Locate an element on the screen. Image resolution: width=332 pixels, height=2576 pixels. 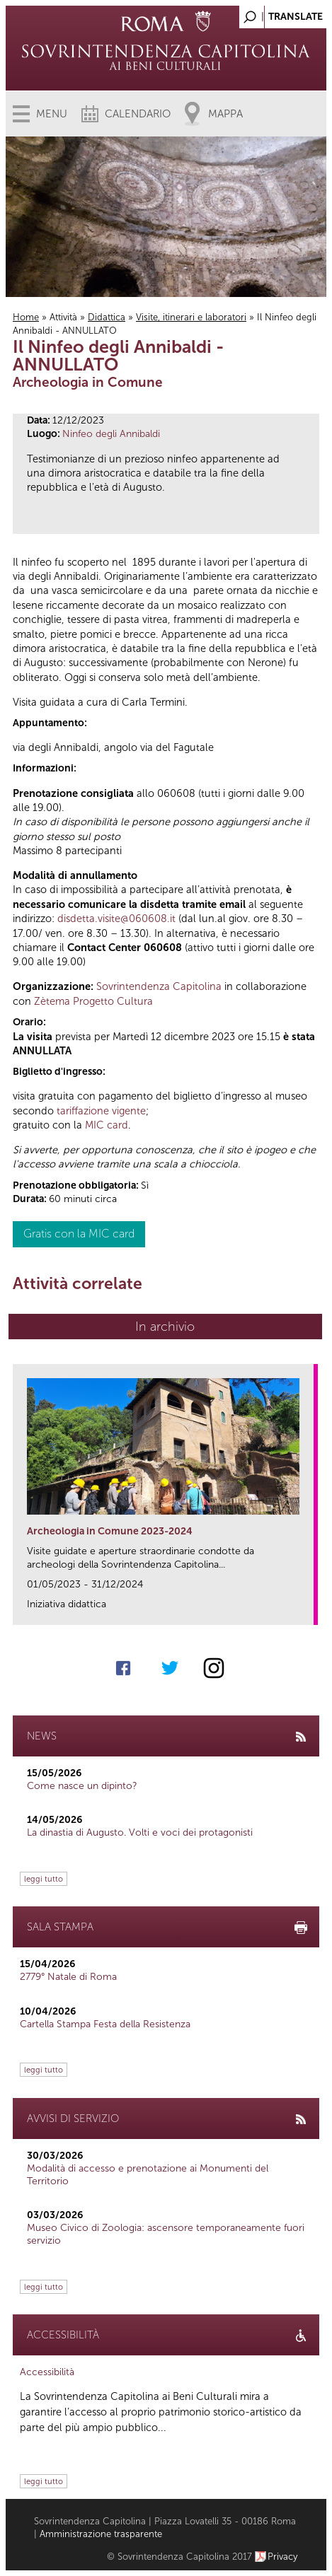
Visite, itinerari e laboratori is located at coordinates (191, 317).